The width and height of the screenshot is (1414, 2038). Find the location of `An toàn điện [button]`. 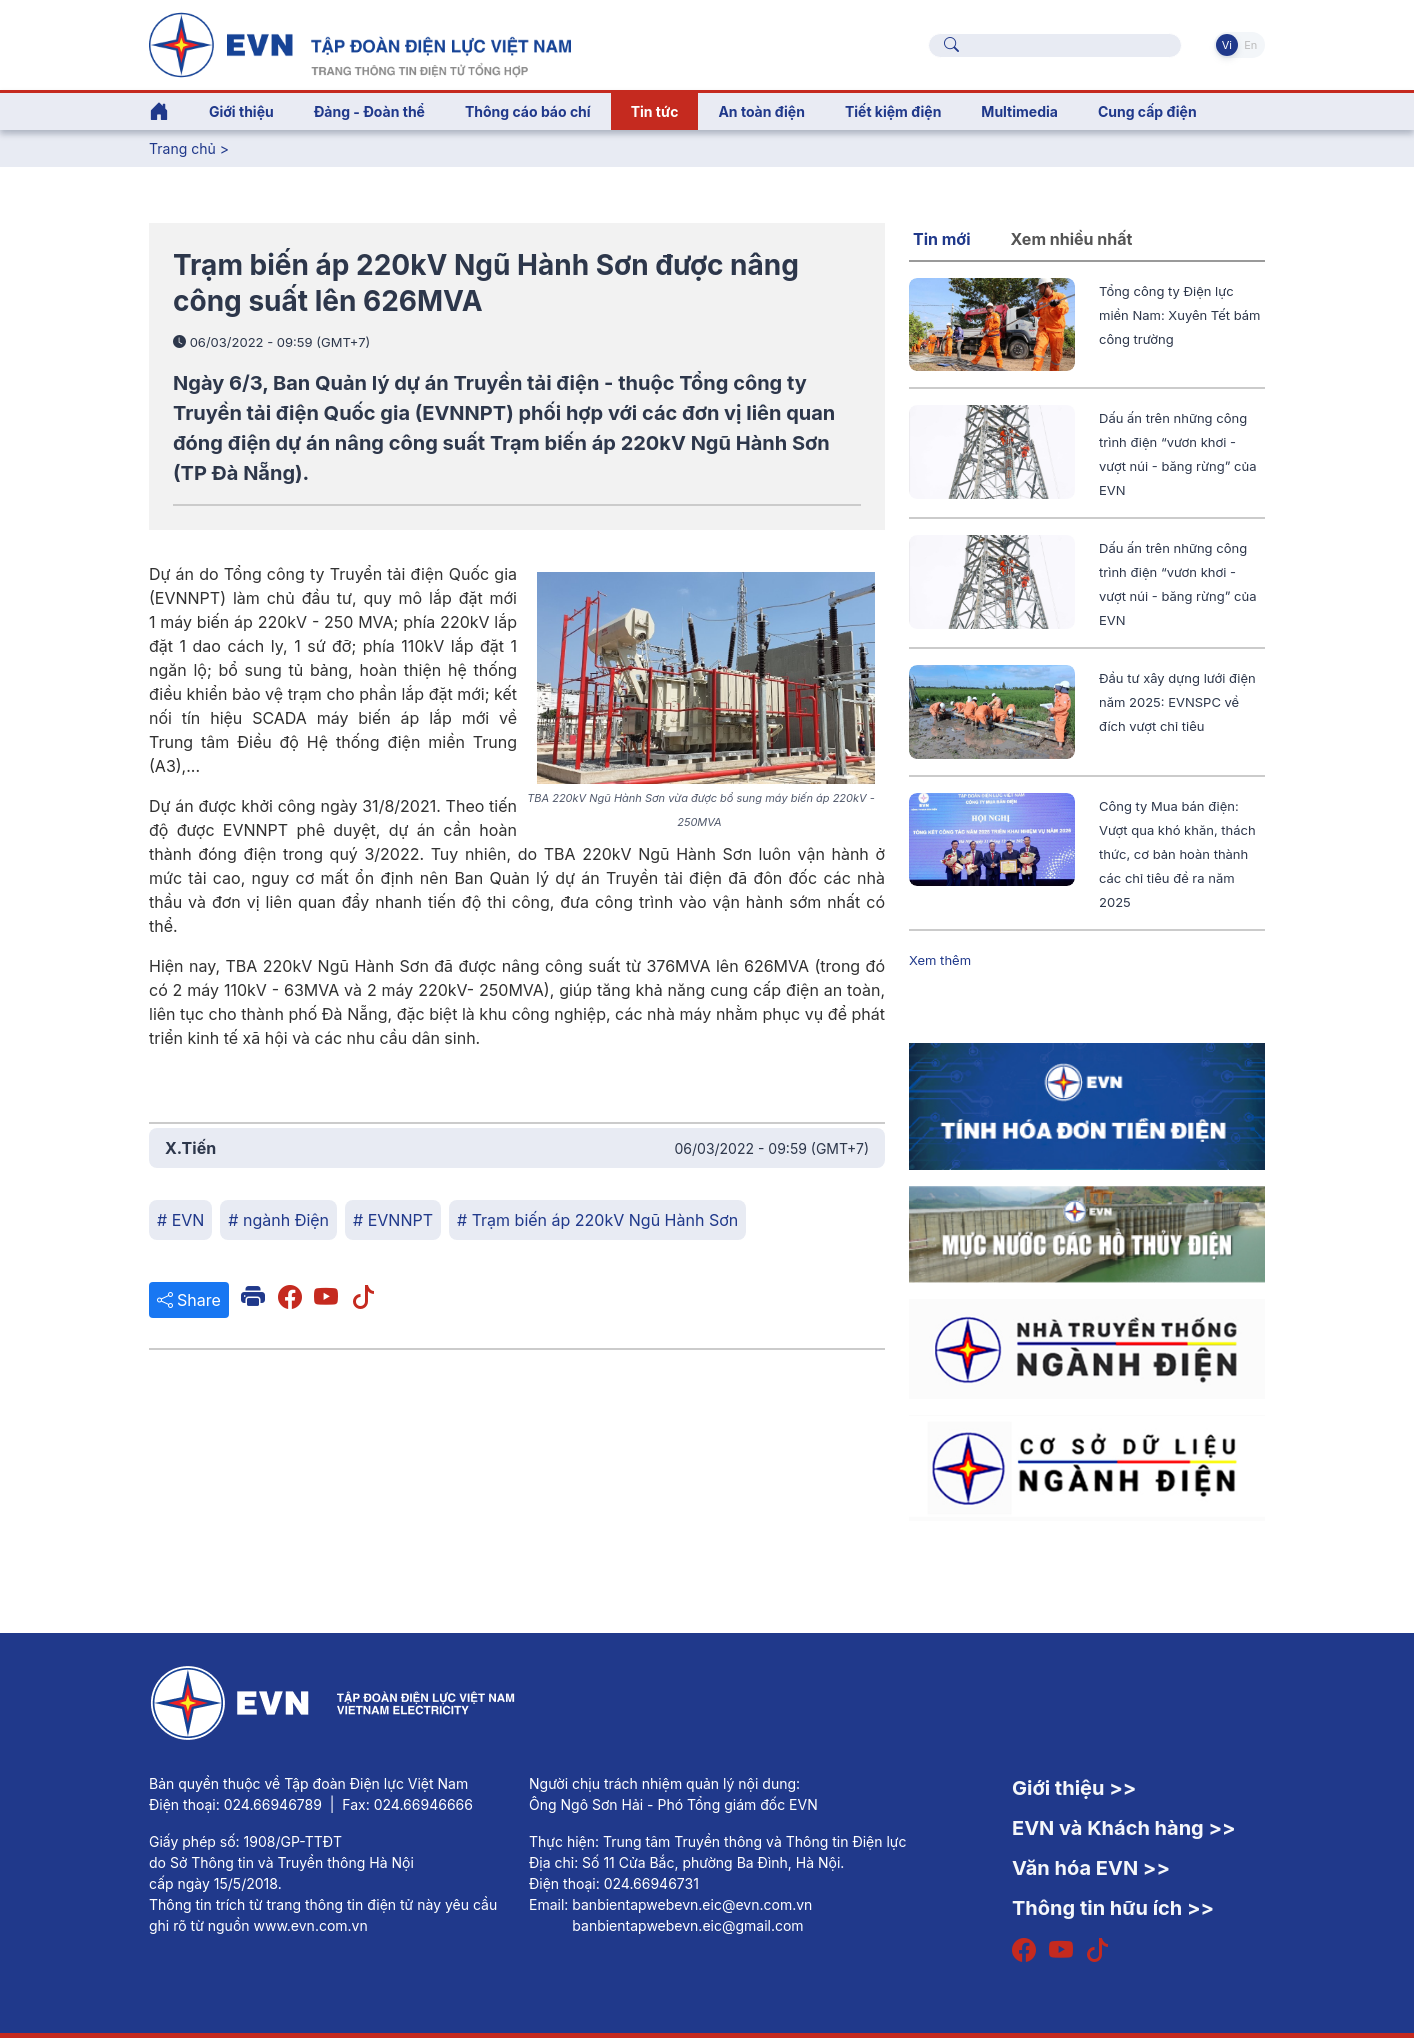

An toàn điện [button] is located at coordinates (761, 111).